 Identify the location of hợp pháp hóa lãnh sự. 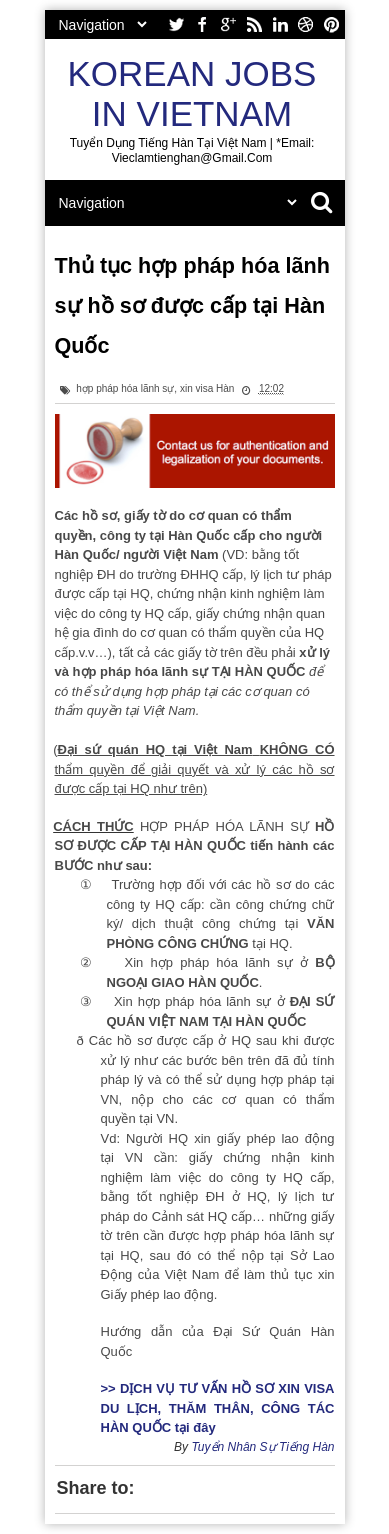
(125, 388).